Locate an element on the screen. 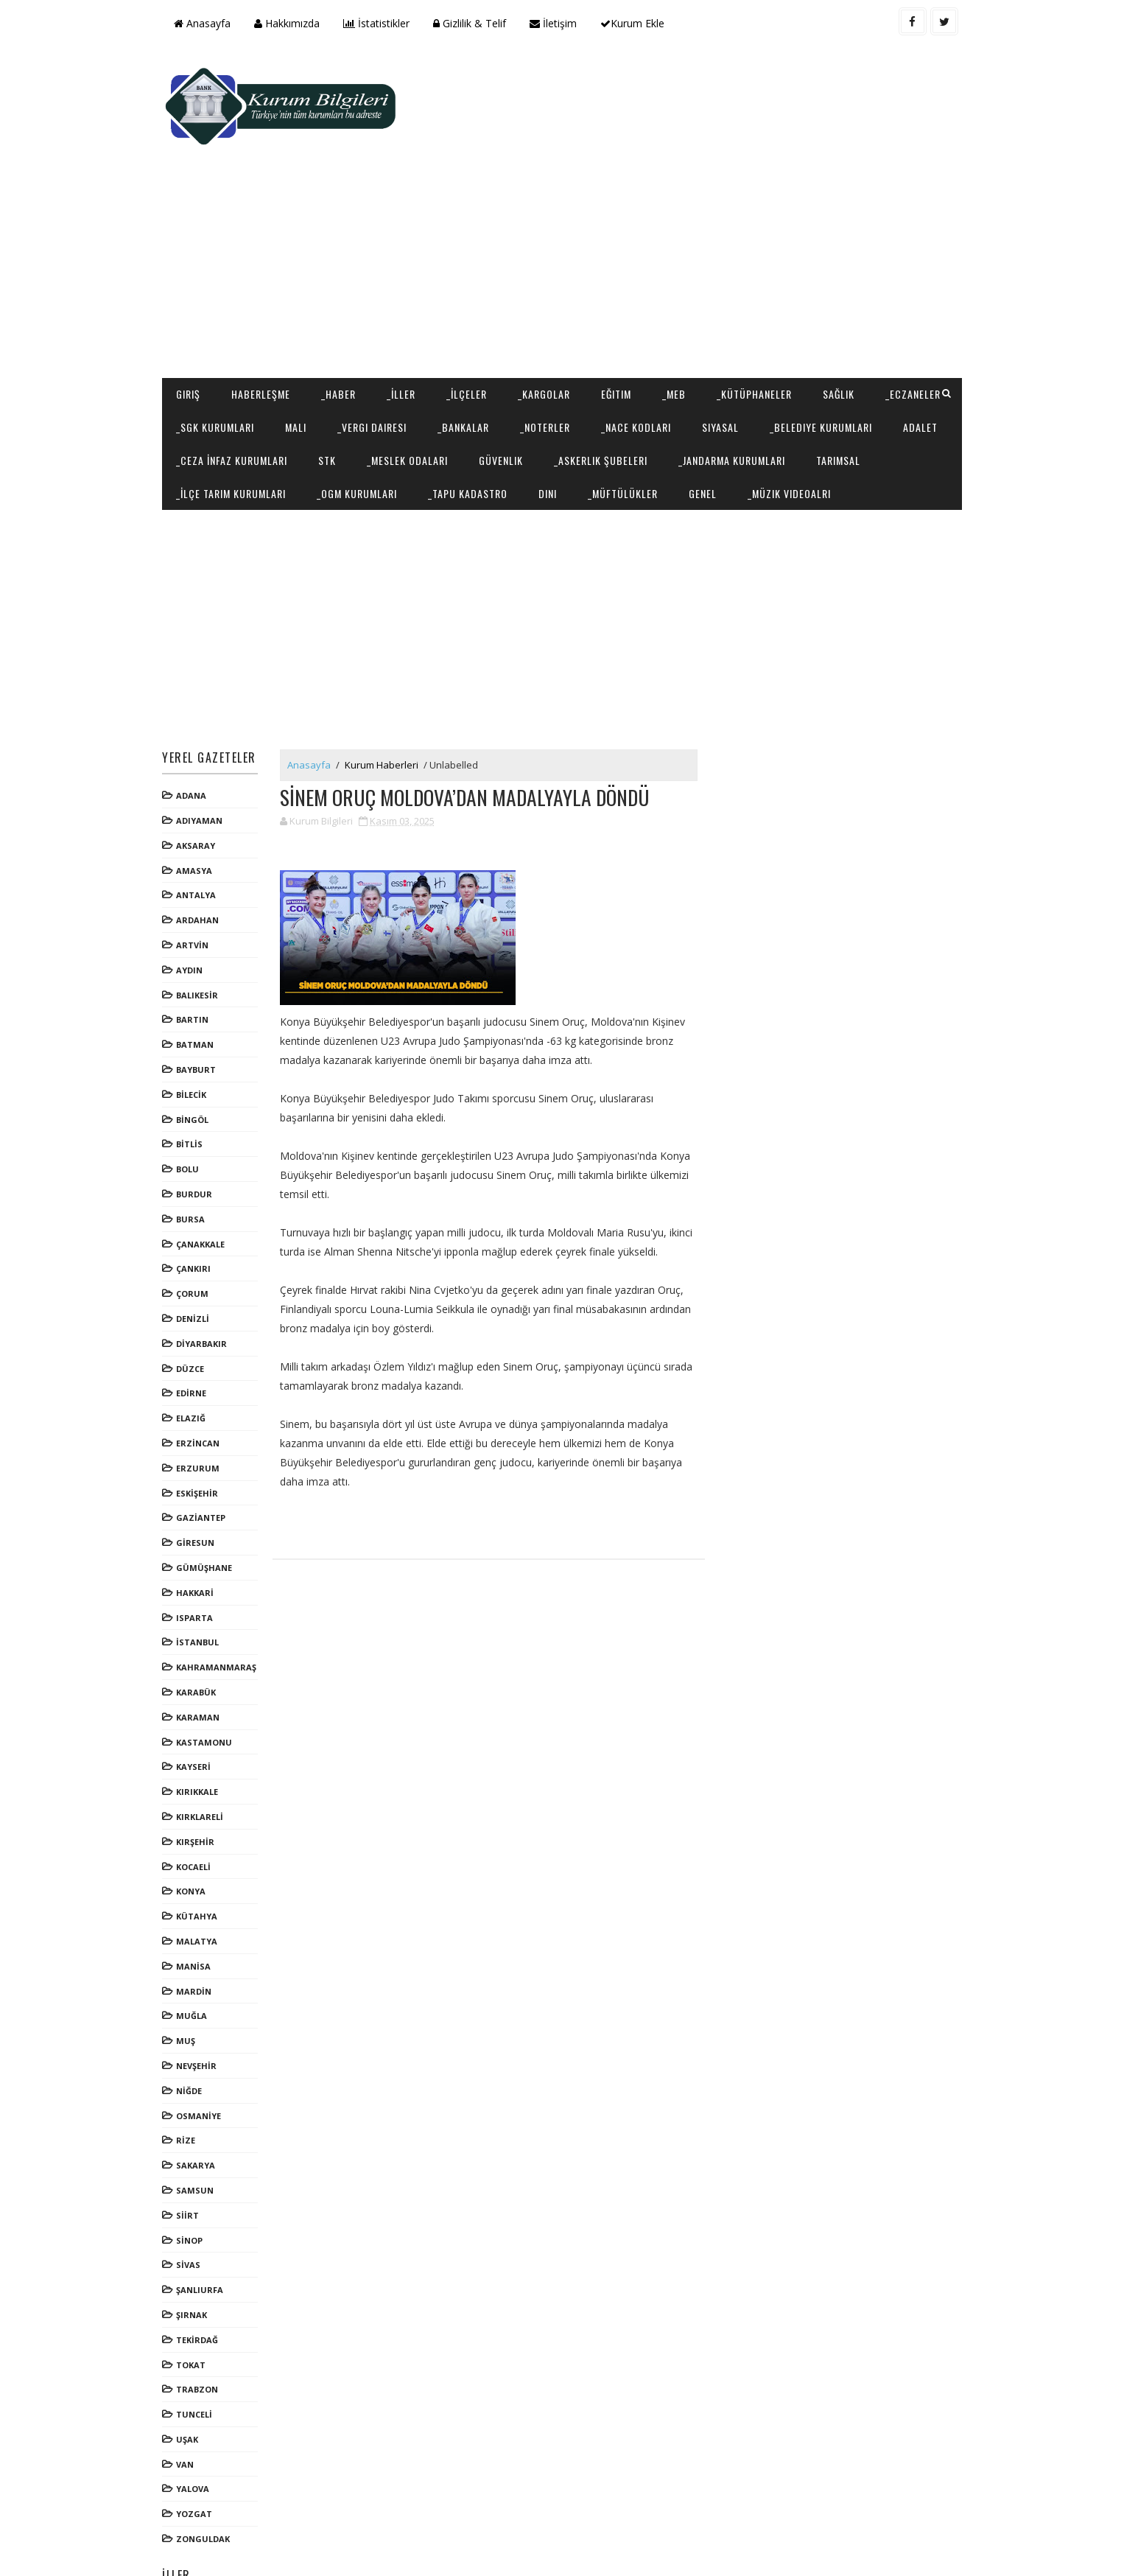 This screenshot has height=2576, width=1124. Gizlilik & Telif is located at coordinates (475, 23).